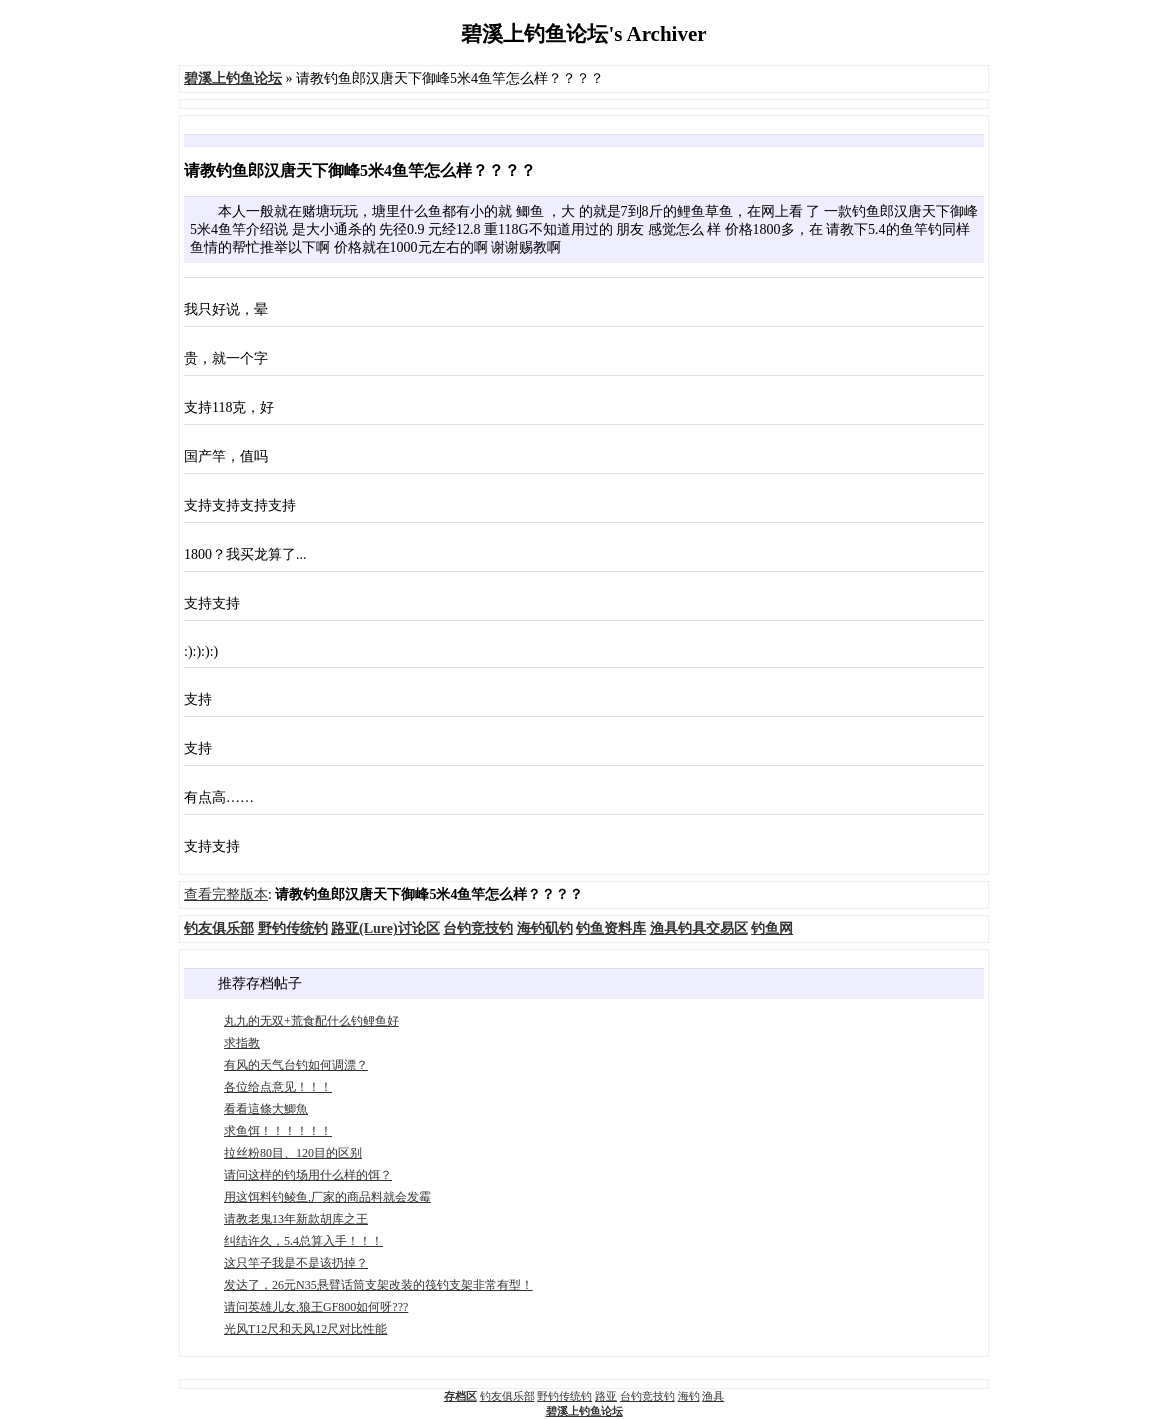 The image size is (1168, 1419). Describe the element at coordinates (311, 1021) in the screenshot. I see `丸九的无双+荒食配什么钓鲤鱼好` at that location.